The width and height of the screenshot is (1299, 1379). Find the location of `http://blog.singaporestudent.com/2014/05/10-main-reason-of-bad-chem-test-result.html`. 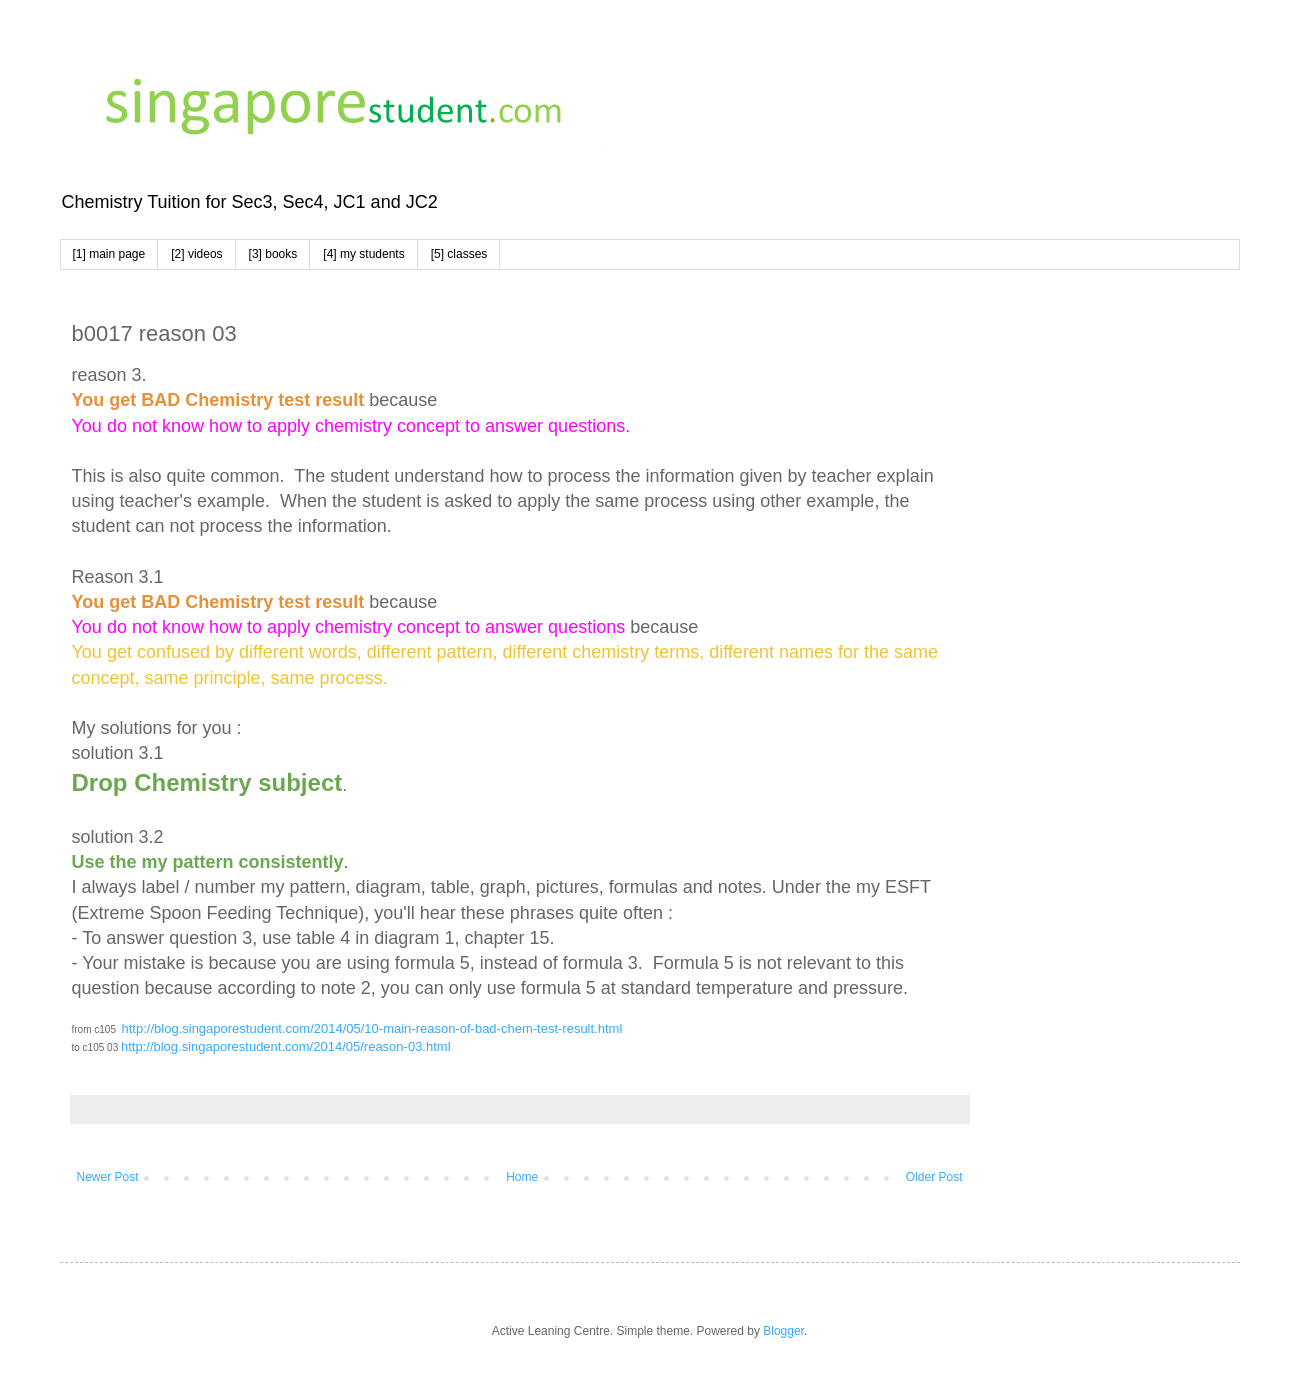

http://blog.singaporestudent.com/2014/05/10-main-reason-of-bad-chem-test-result.html is located at coordinates (372, 1028).